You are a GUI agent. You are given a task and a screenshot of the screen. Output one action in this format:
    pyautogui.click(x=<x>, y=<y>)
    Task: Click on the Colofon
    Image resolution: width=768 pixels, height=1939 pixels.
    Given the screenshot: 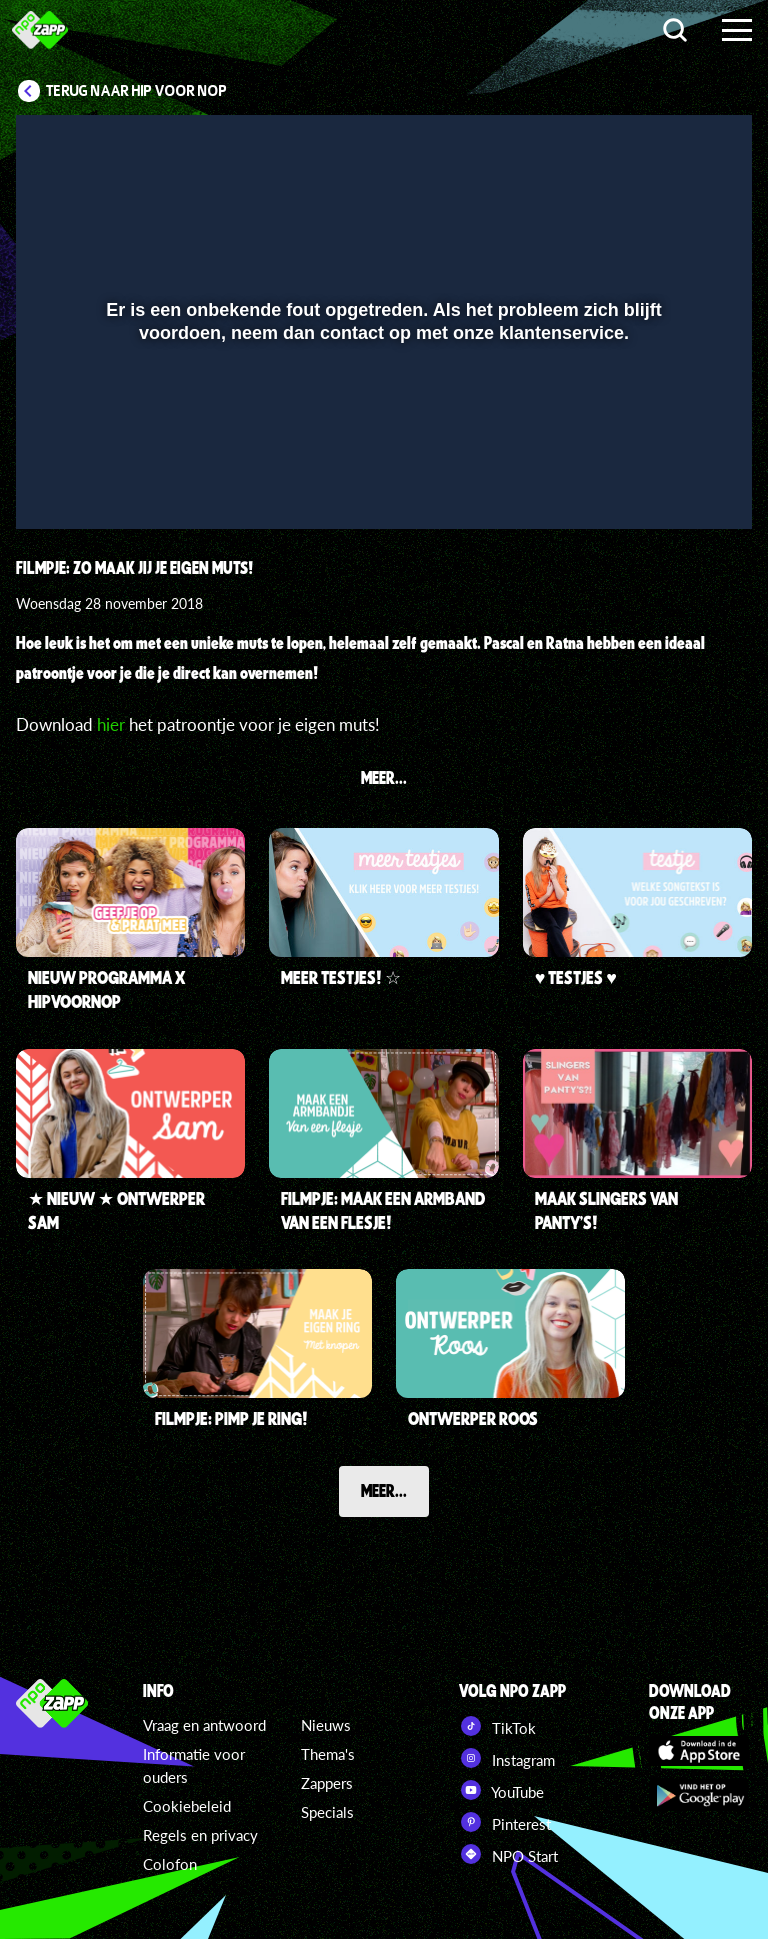 What is the action you would take?
    pyautogui.click(x=170, y=1864)
    